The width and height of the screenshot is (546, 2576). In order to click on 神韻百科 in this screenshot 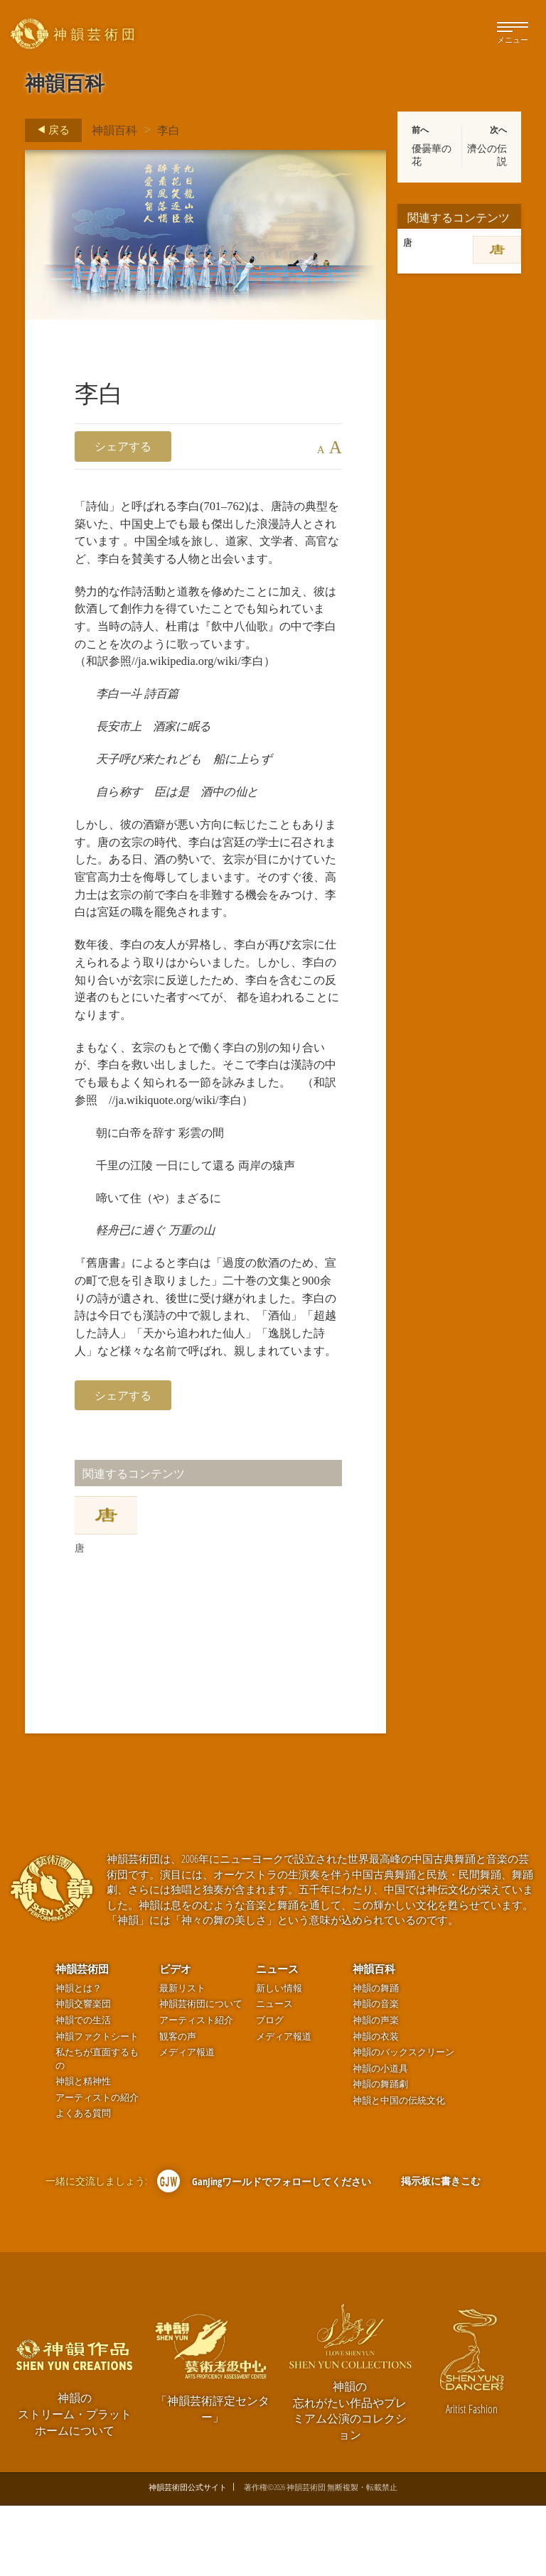, I will do `click(114, 130)`.